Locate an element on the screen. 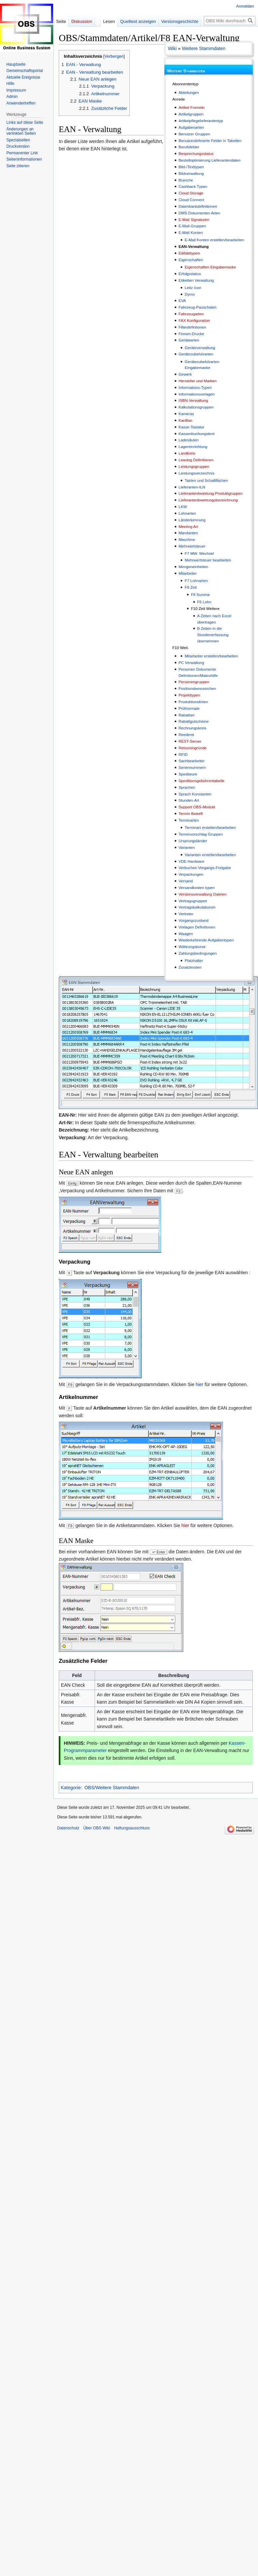  Zusatzkosten is located at coordinates (190, 967).